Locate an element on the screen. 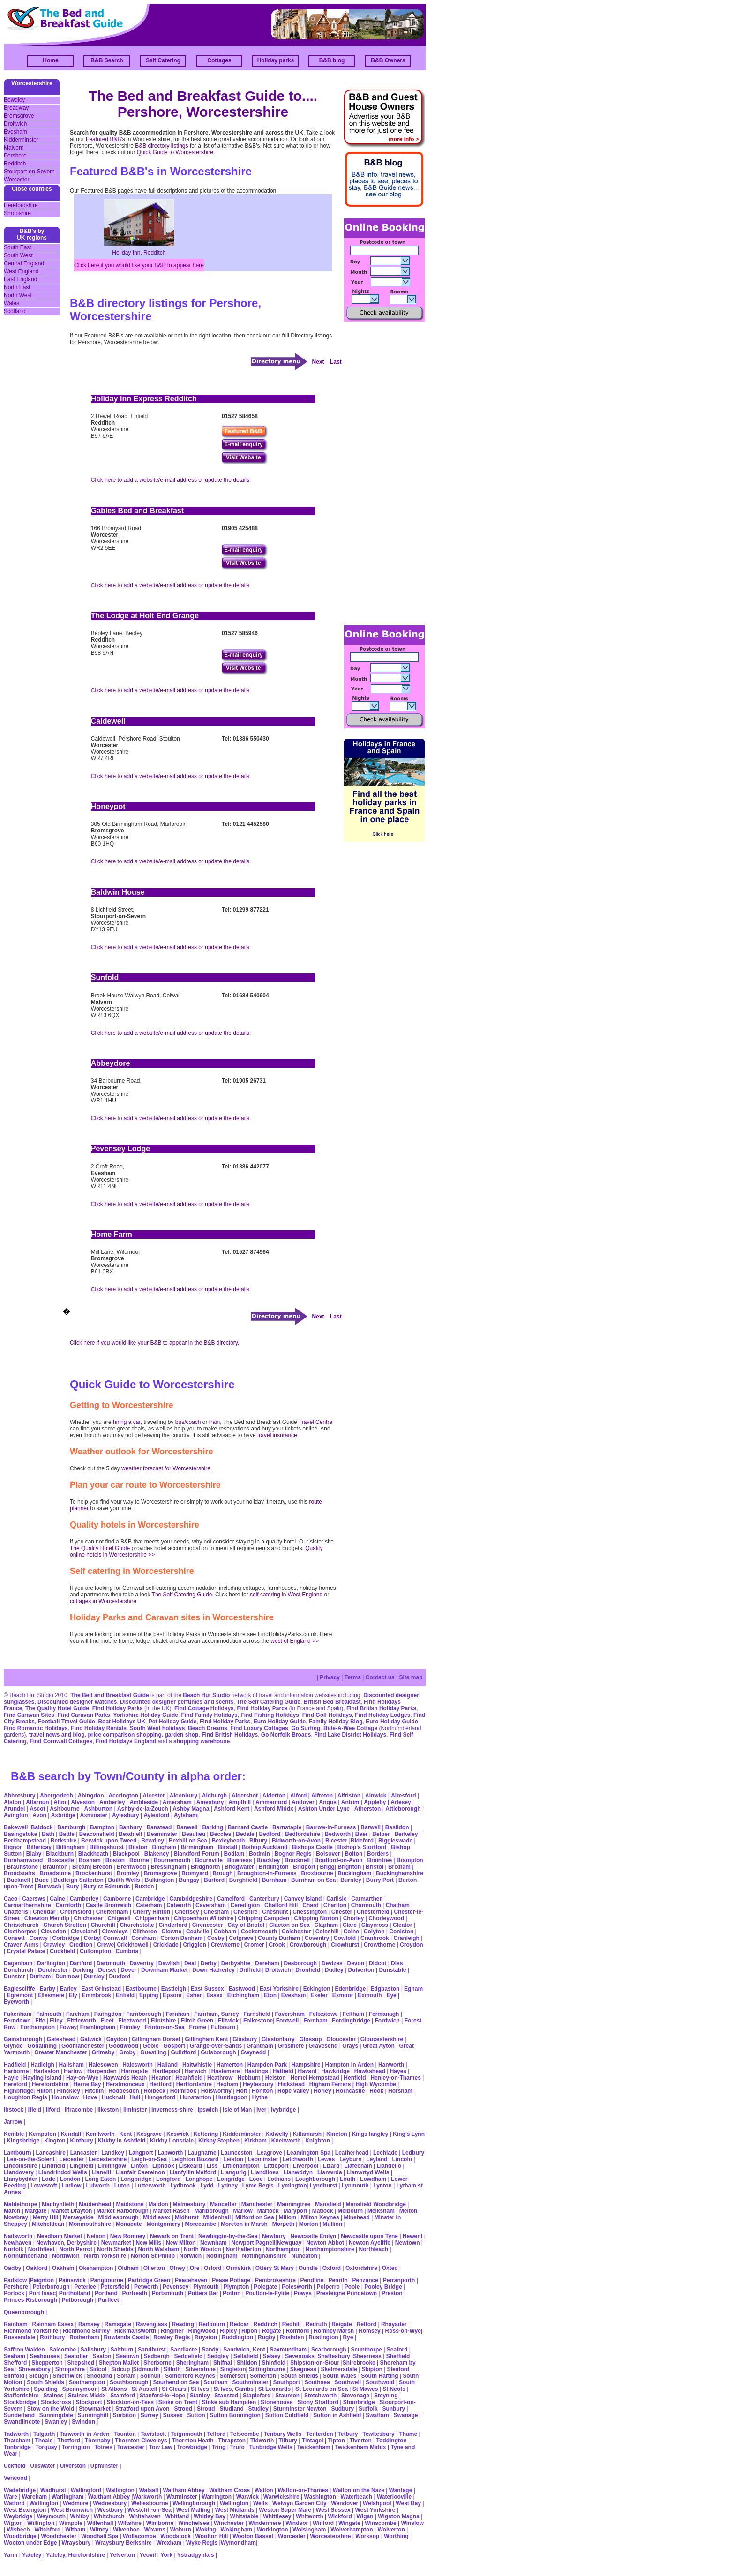  Kidwelly is located at coordinates (276, 2134).